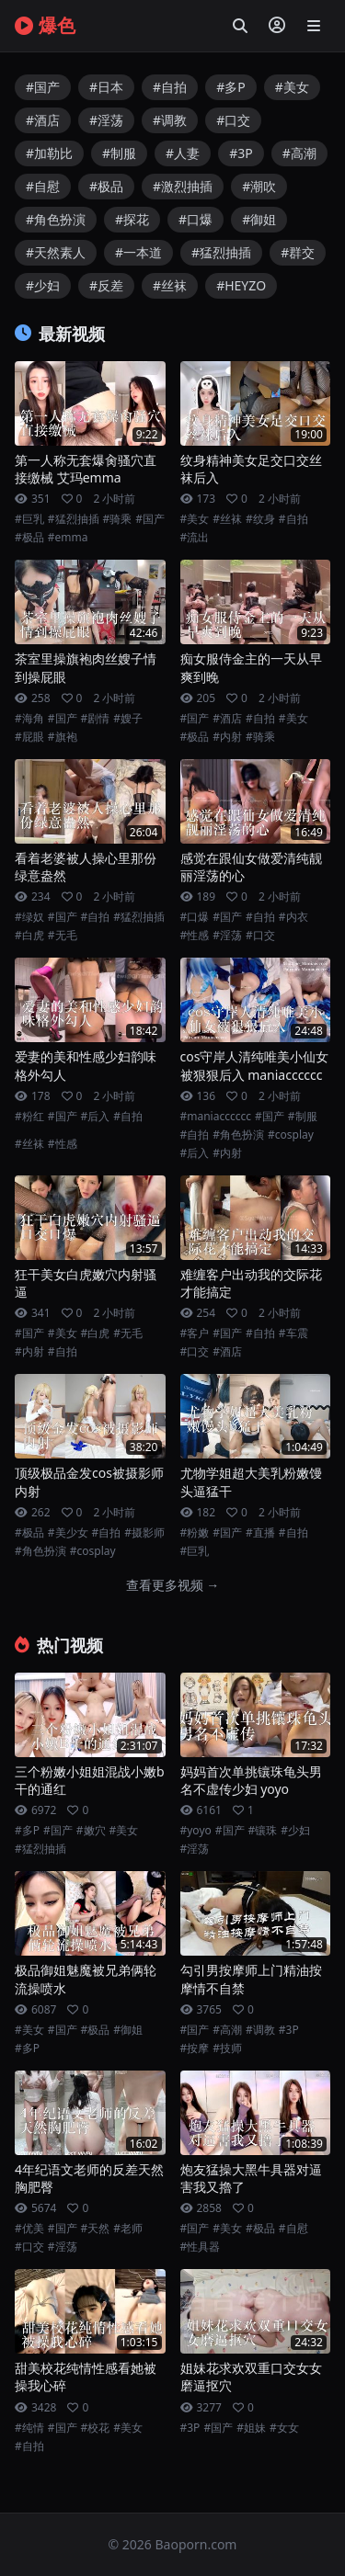  What do you see at coordinates (293, 917) in the screenshot?
I see `#内衣` at bounding box center [293, 917].